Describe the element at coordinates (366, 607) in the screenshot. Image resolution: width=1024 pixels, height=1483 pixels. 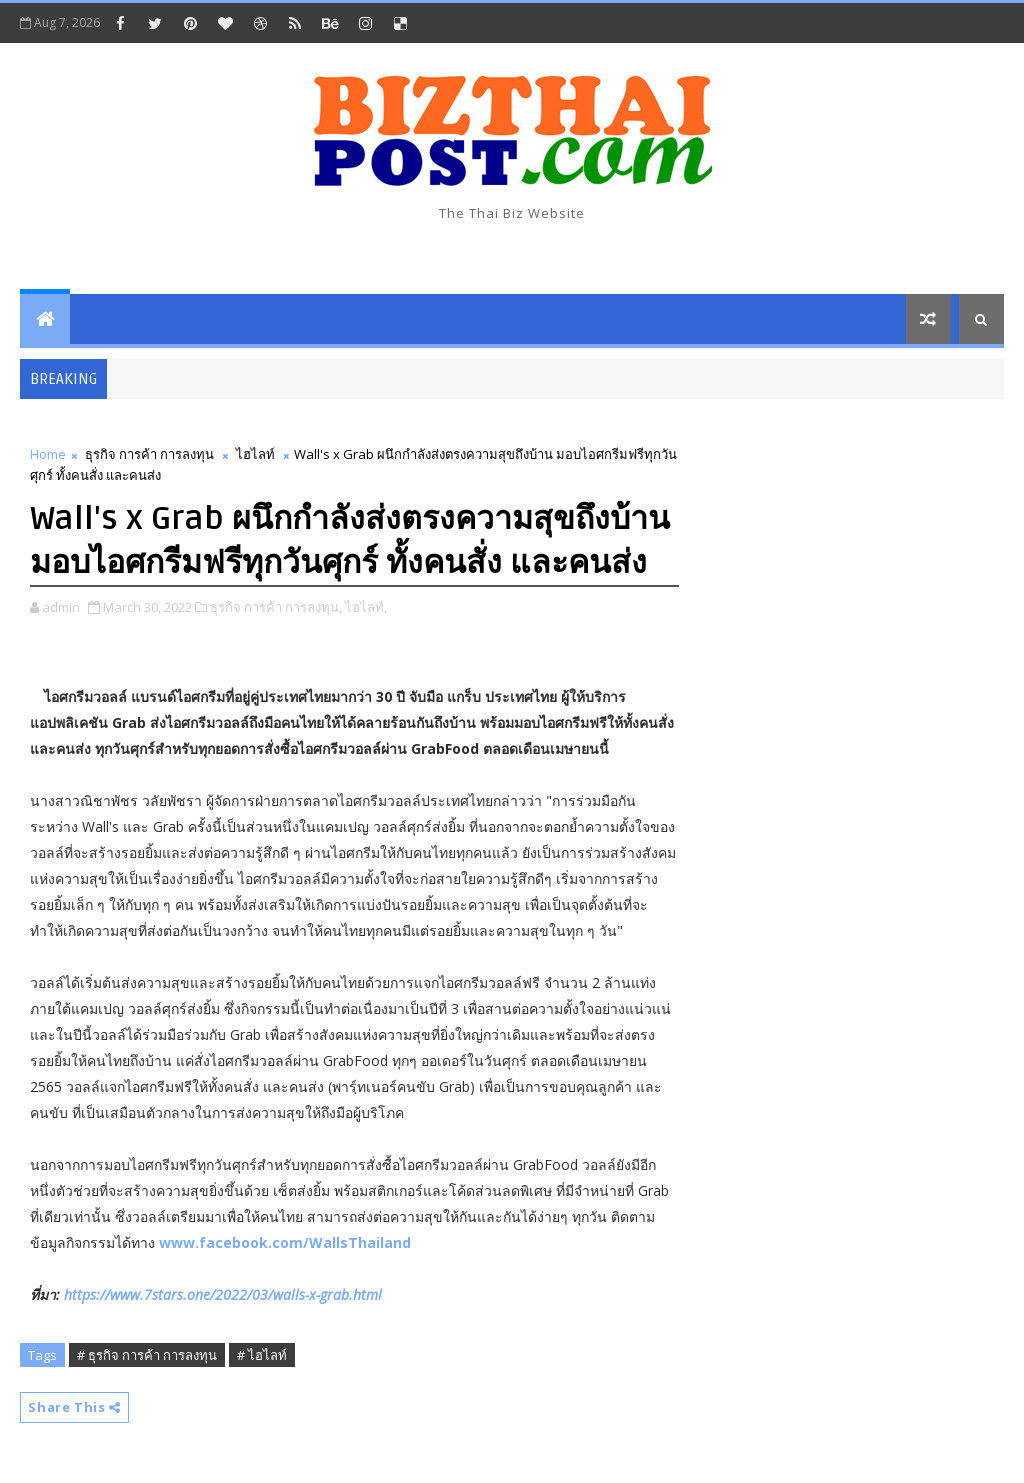
I see `ไฮไลท์,` at that location.